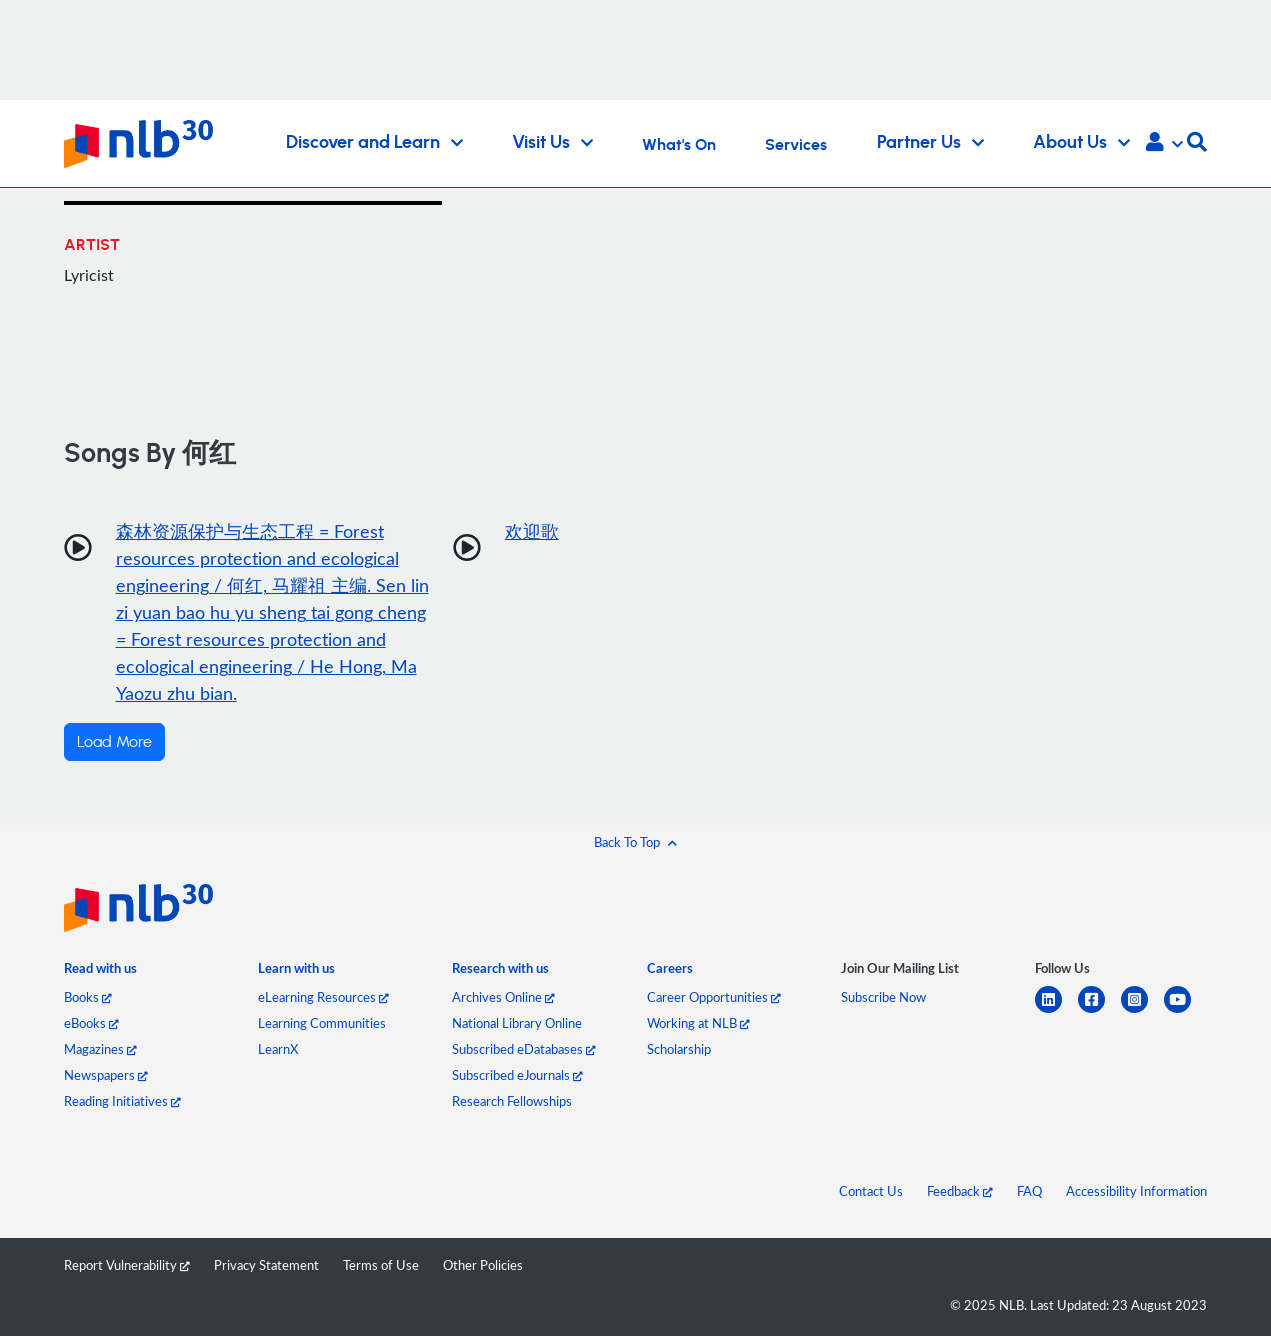  What do you see at coordinates (1185, 1011) in the screenshot?
I see `[youtube]` at bounding box center [1185, 1011].